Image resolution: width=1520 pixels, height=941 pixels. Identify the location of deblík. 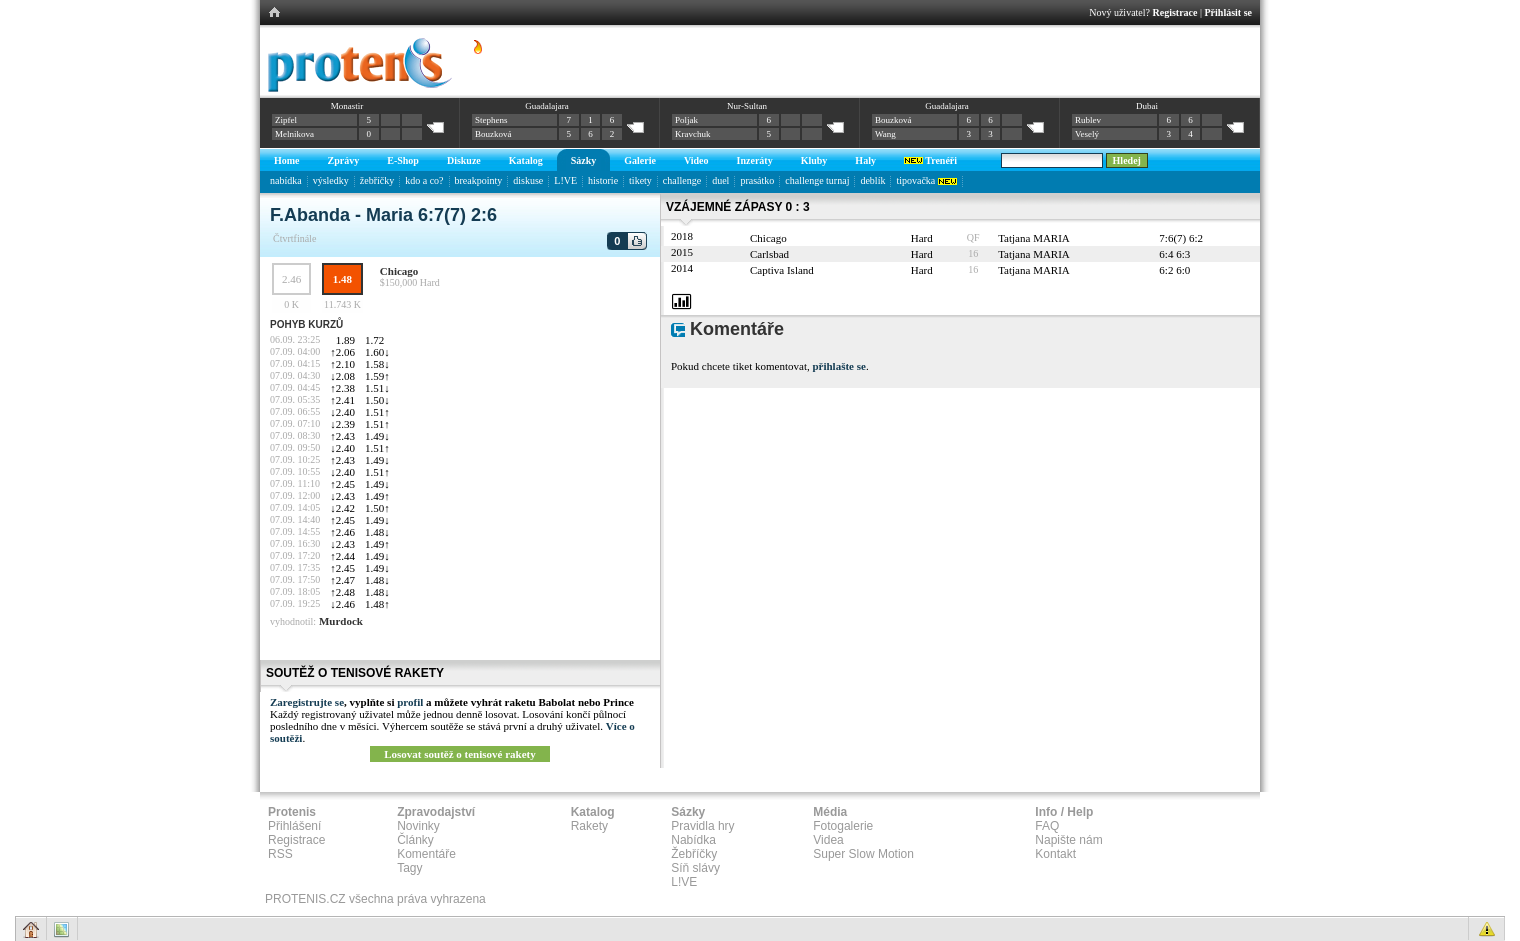
(872, 180).